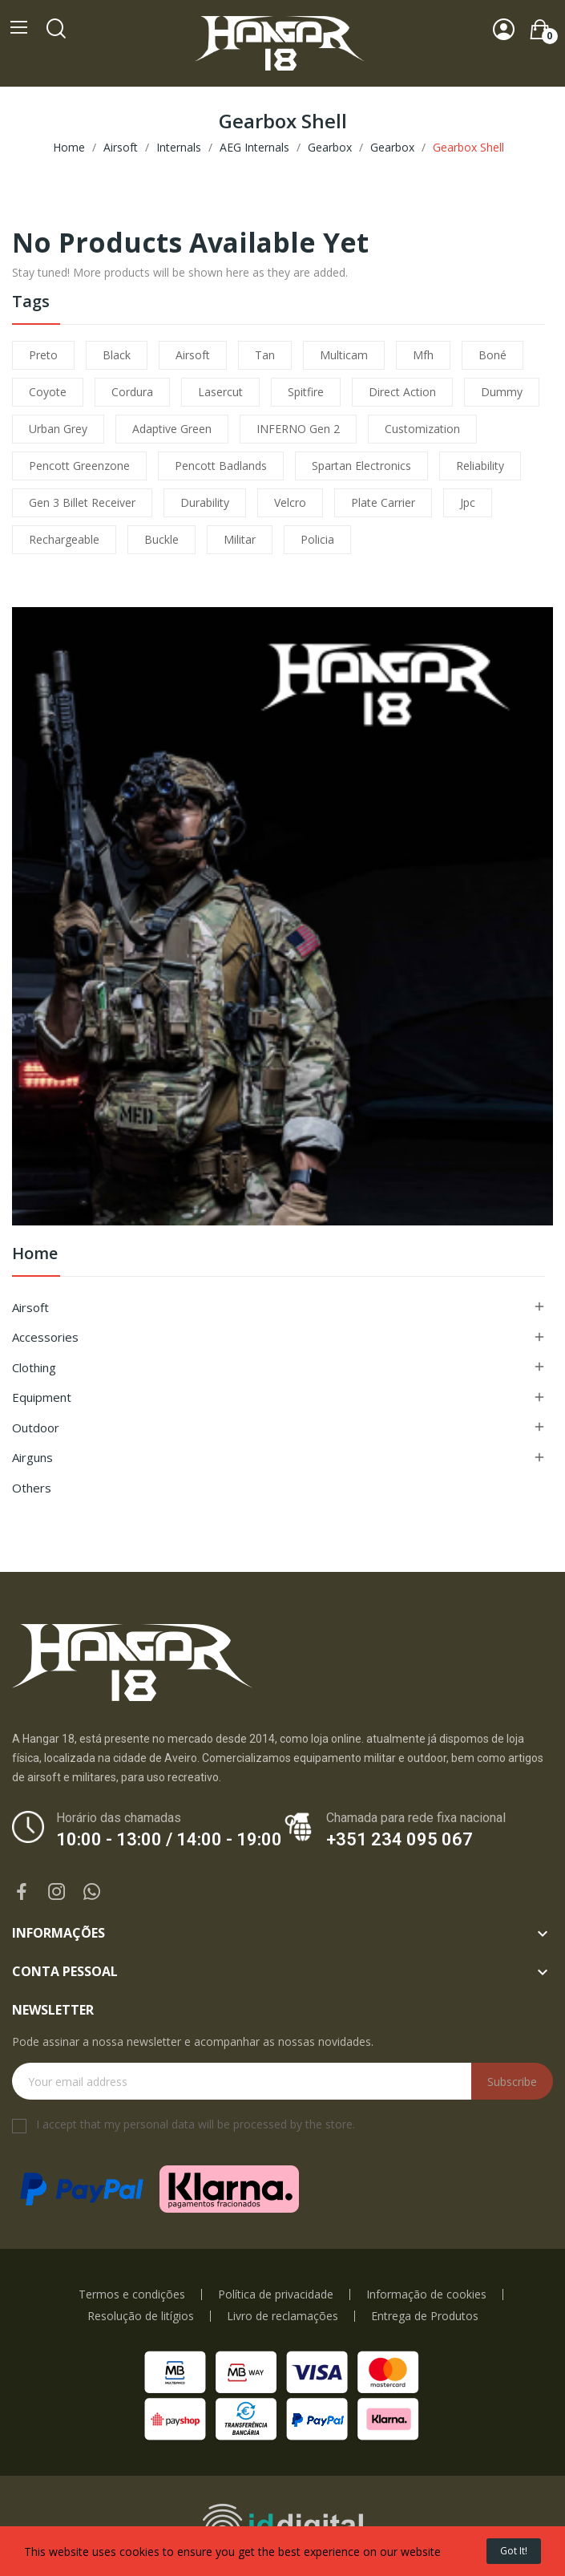 The height and width of the screenshot is (2576, 565). Describe the element at coordinates (35, 1254) in the screenshot. I see `Home` at that location.